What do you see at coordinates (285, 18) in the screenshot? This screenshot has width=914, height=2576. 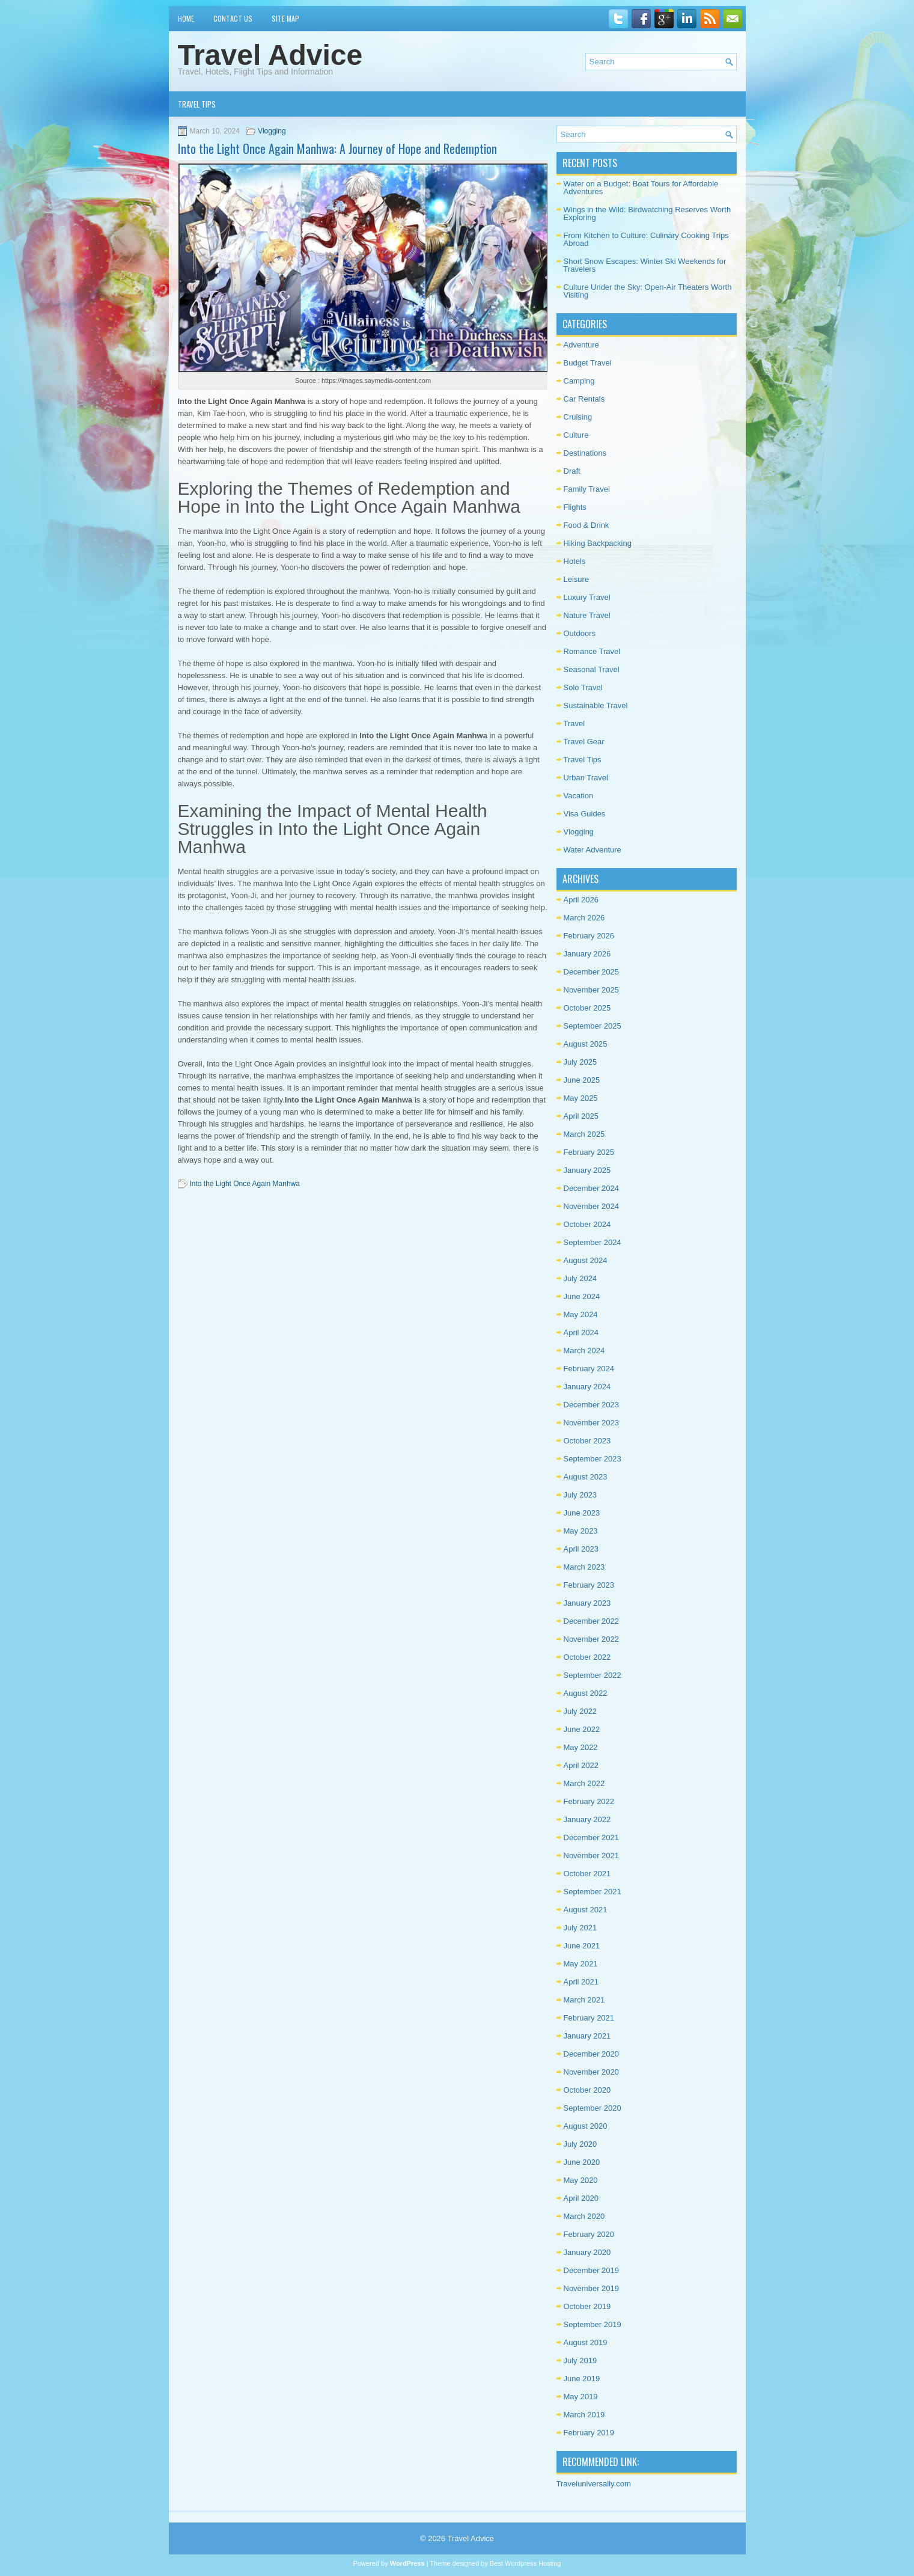 I see `Site Map` at bounding box center [285, 18].